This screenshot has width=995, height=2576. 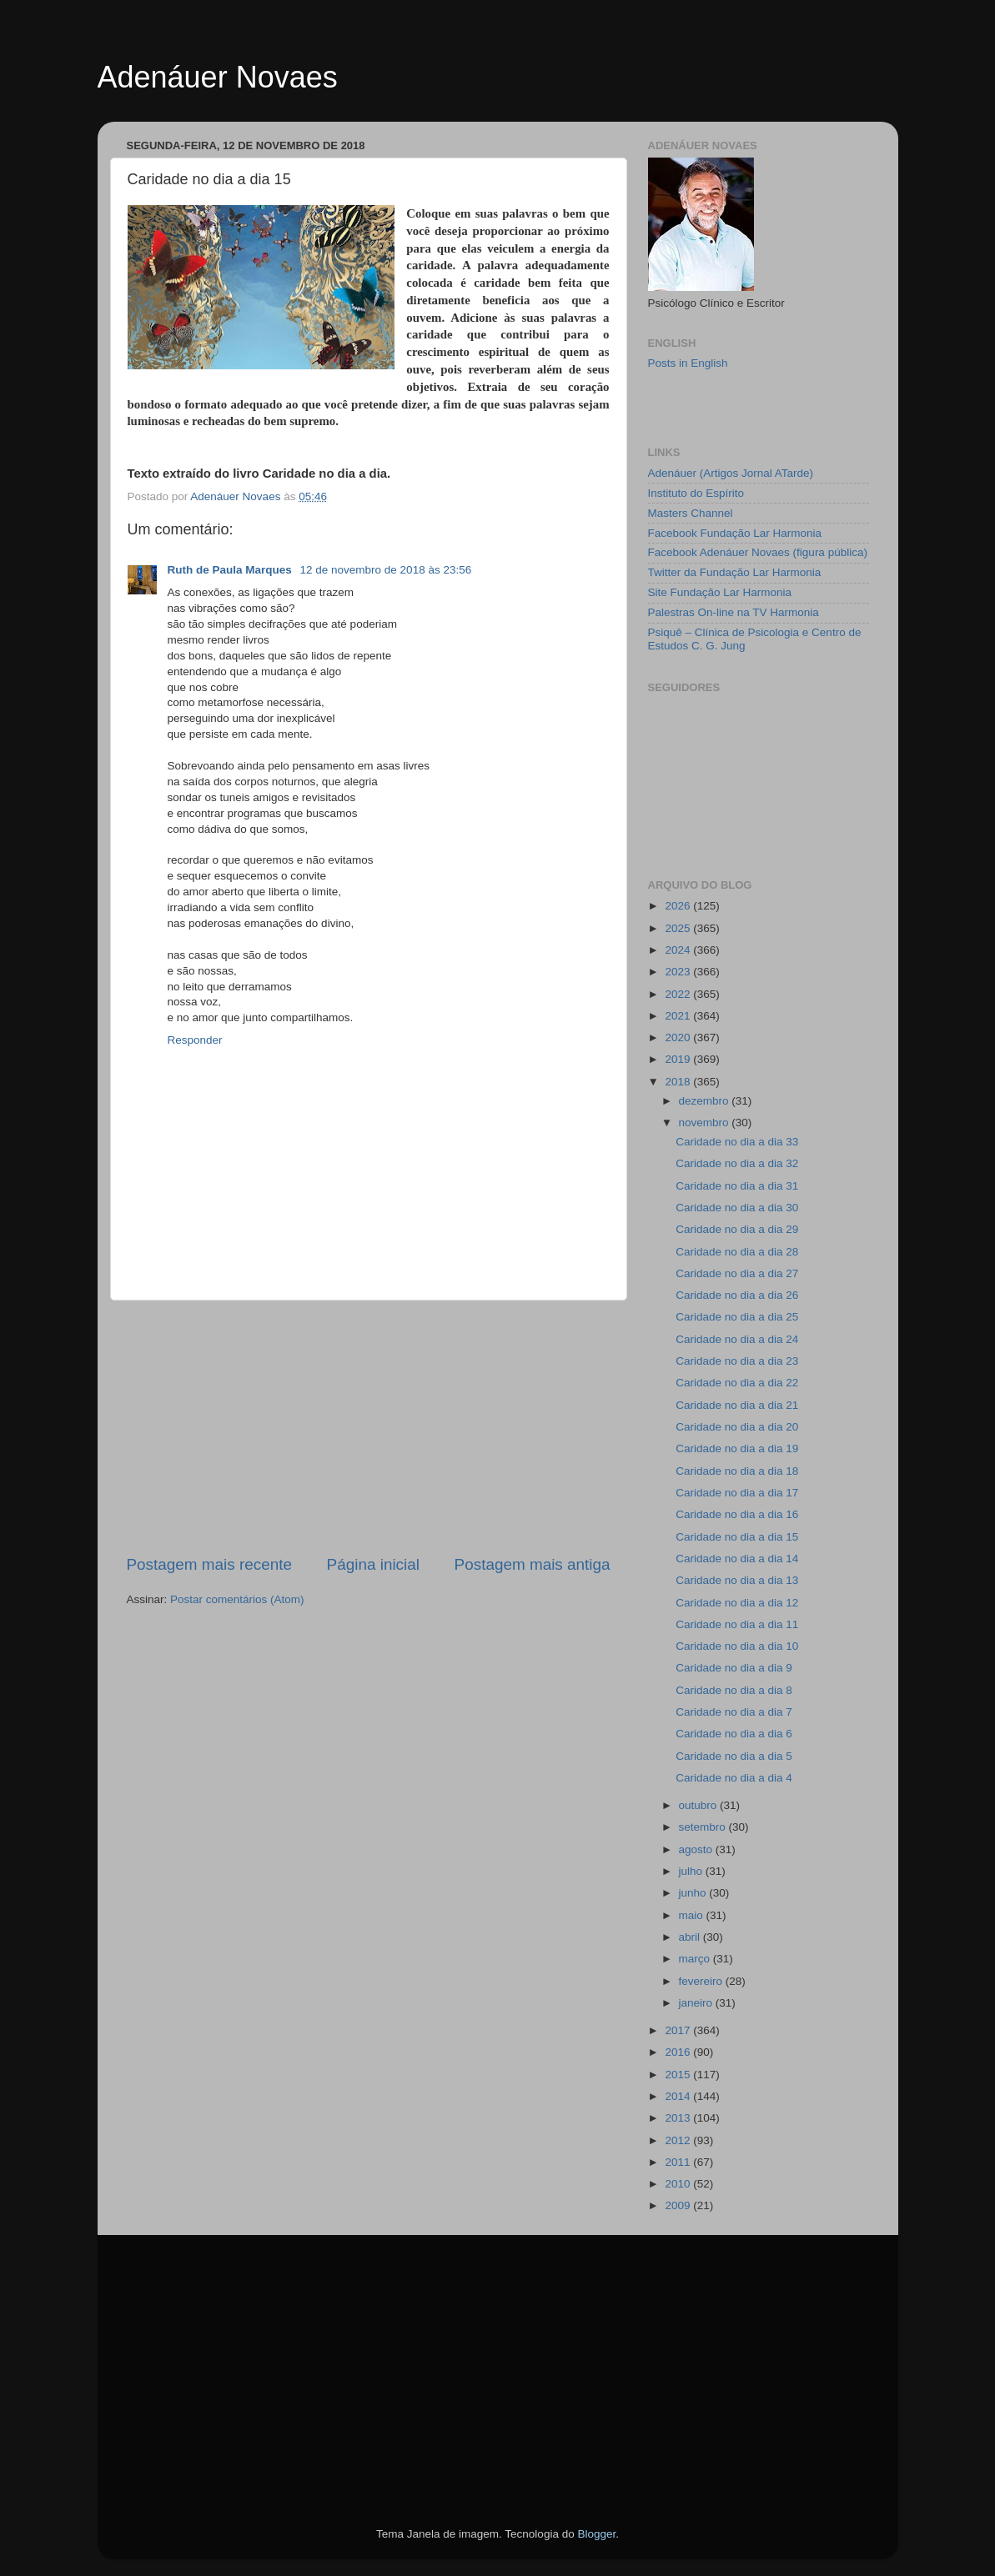 What do you see at coordinates (691, 1937) in the screenshot?
I see `abril` at bounding box center [691, 1937].